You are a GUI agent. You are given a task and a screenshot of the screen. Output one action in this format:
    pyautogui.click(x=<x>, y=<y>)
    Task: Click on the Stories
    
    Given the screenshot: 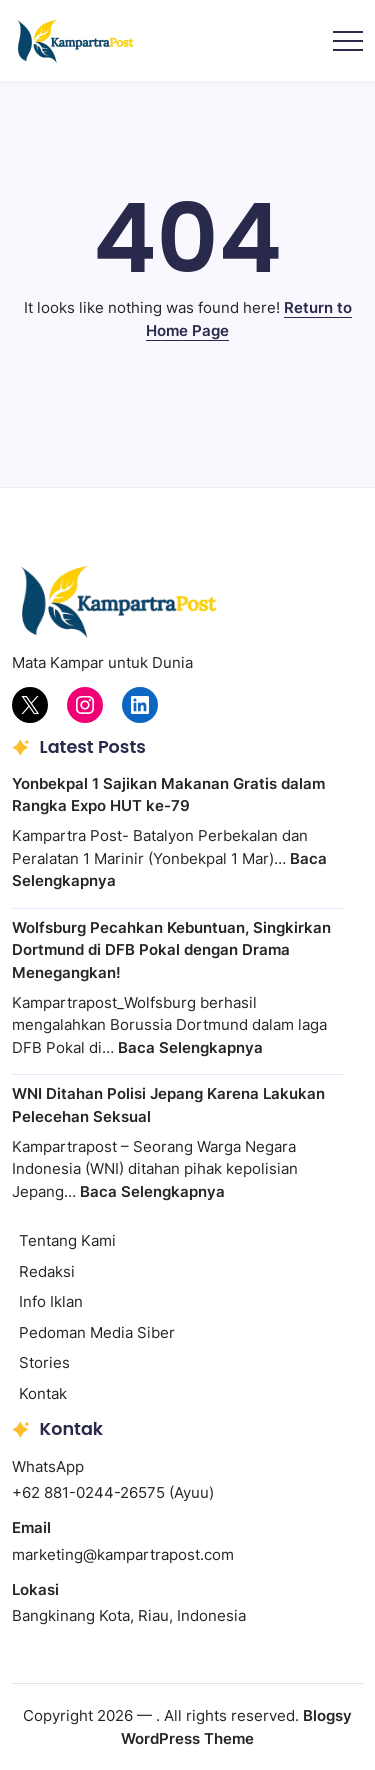 What is the action you would take?
    pyautogui.click(x=44, y=1362)
    